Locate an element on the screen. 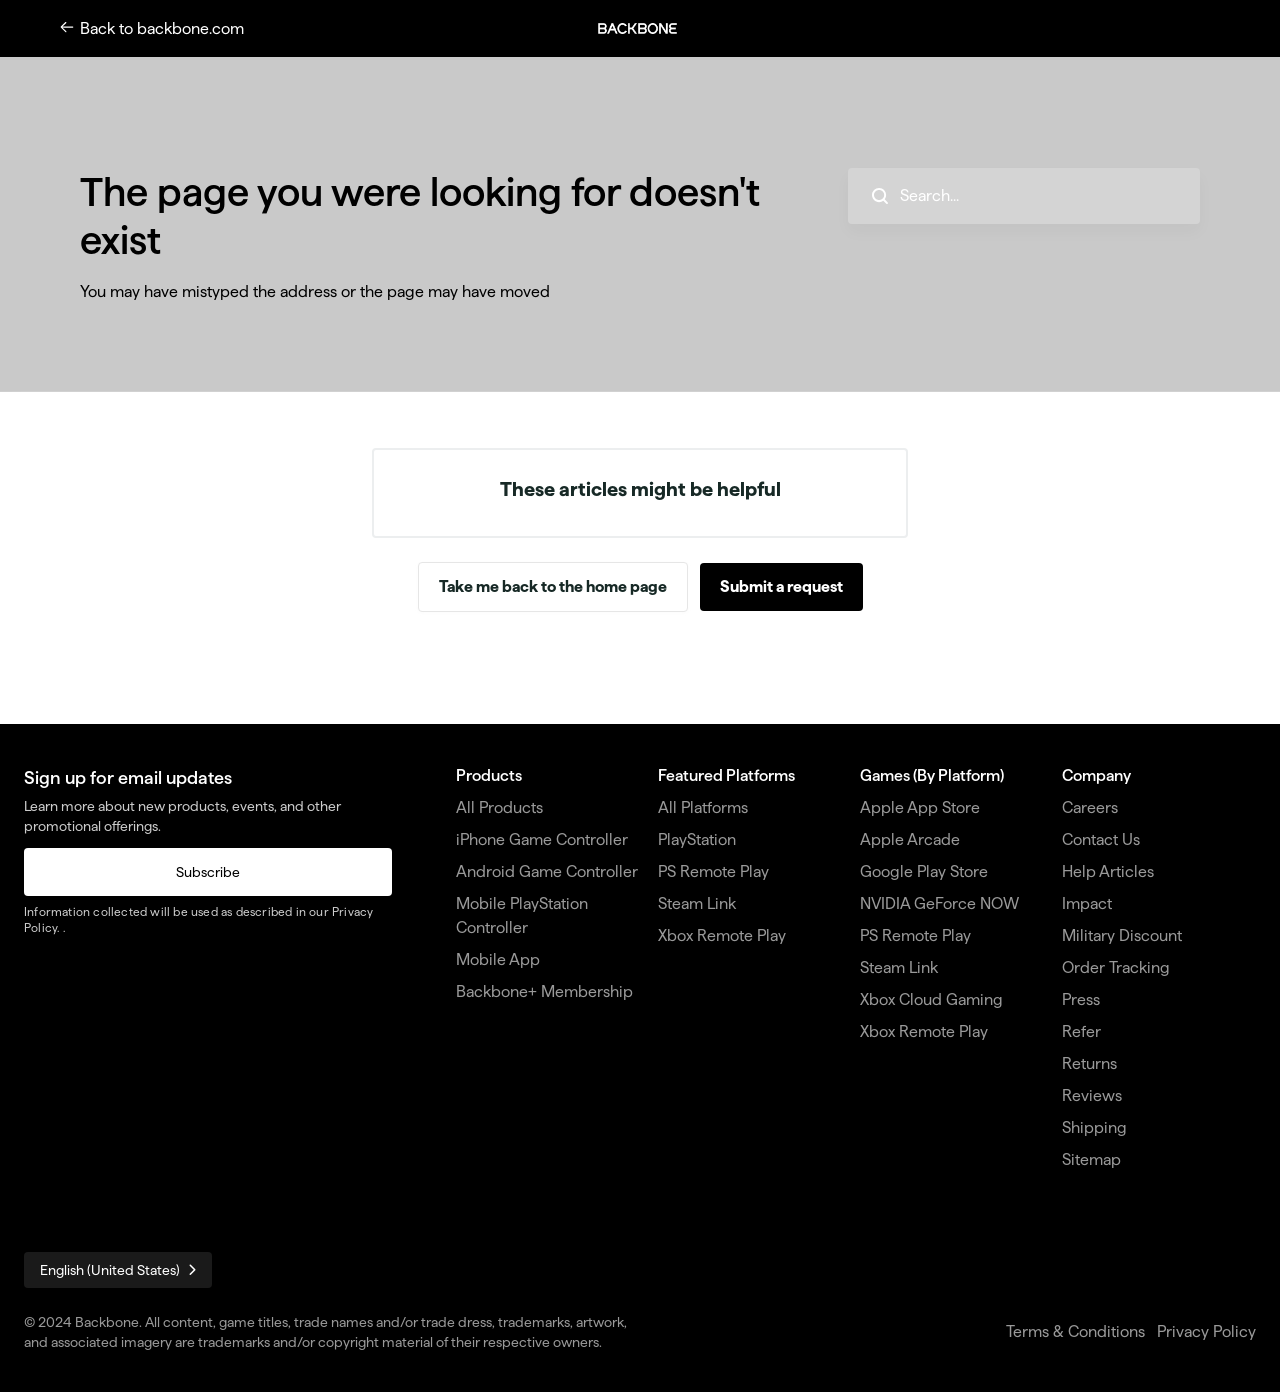 The width and height of the screenshot is (1280, 1392). Contact Us is located at coordinates (1101, 839).